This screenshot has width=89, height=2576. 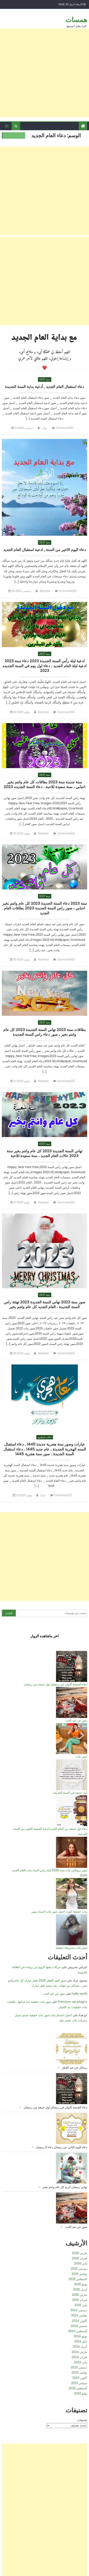 I want to click on ديسمبر 2023, so click(x=79, y=2367).